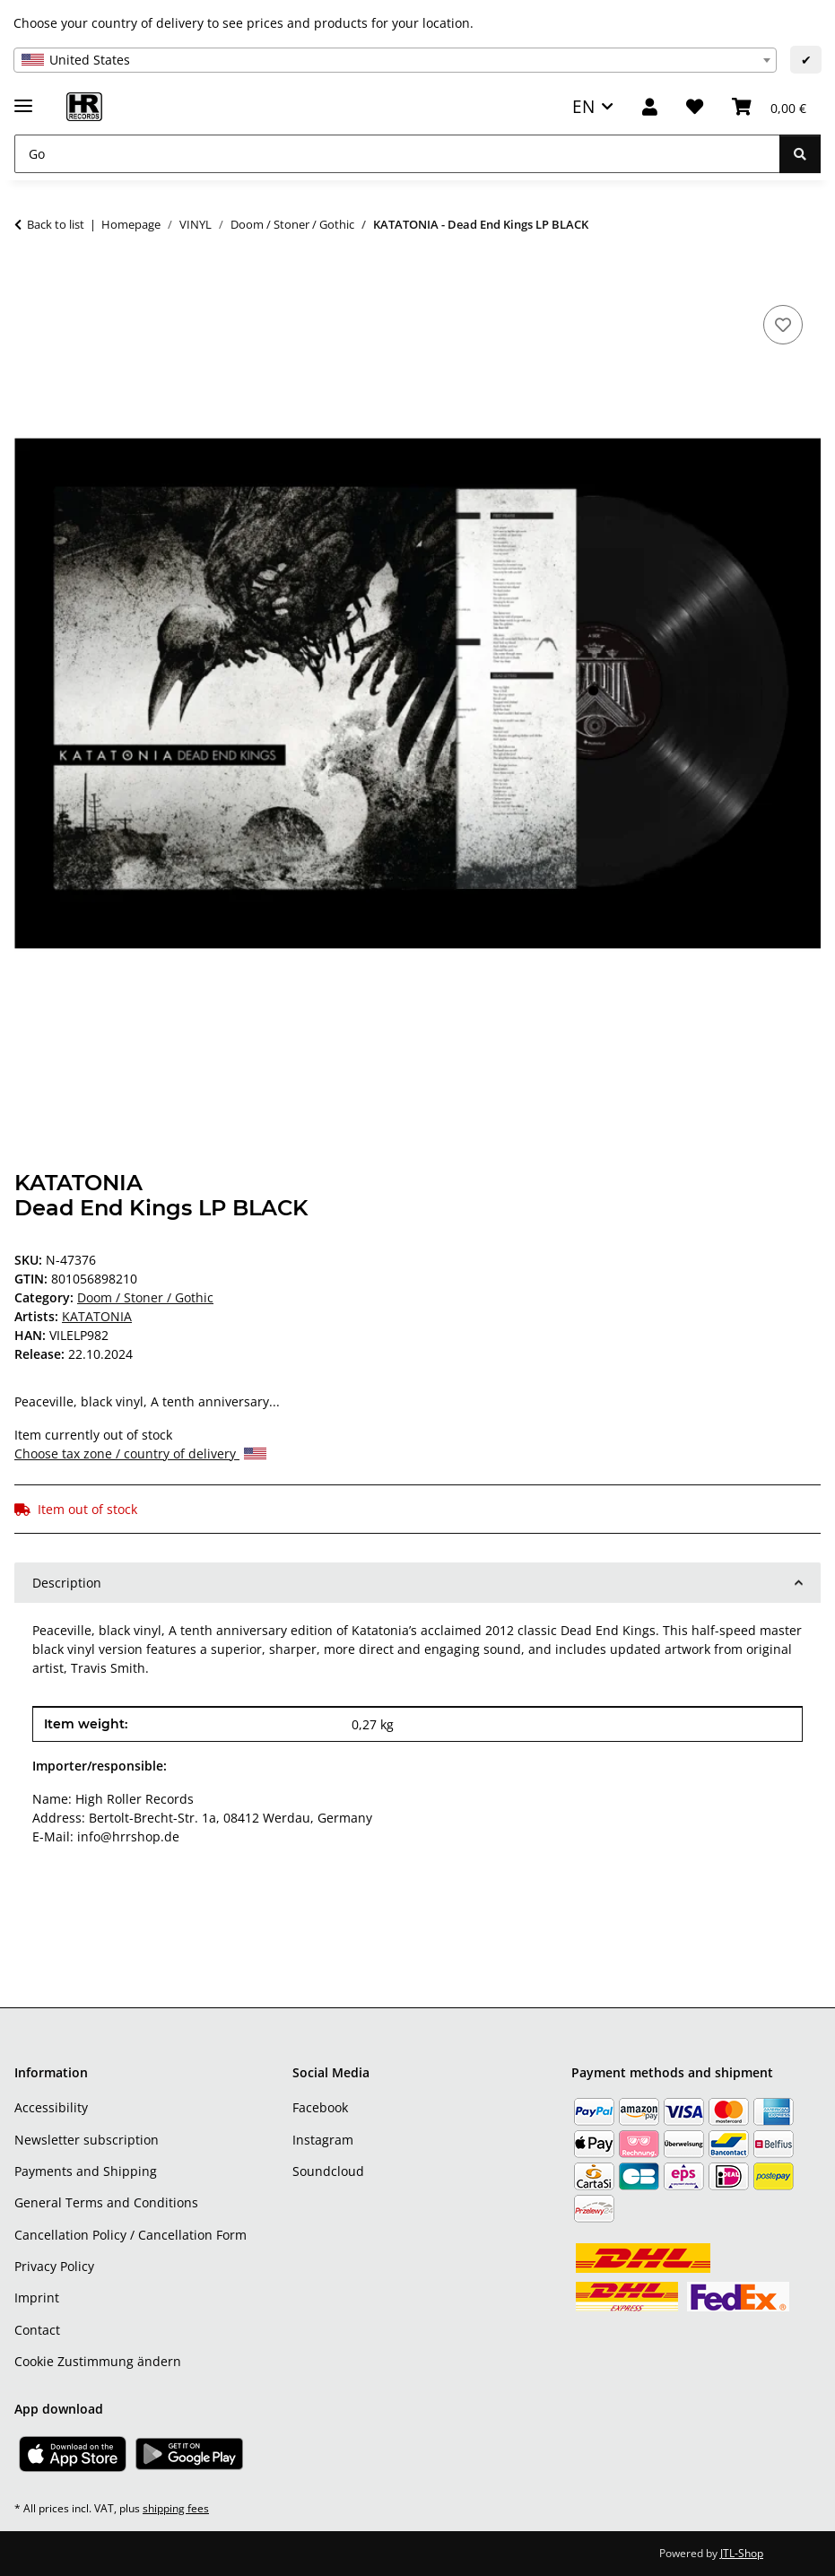 This screenshot has width=835, height=2576. What do you see at coordinates (176, 2508) in the screenshot?
I see `shipping fees` at bounding box center [176, 2508].